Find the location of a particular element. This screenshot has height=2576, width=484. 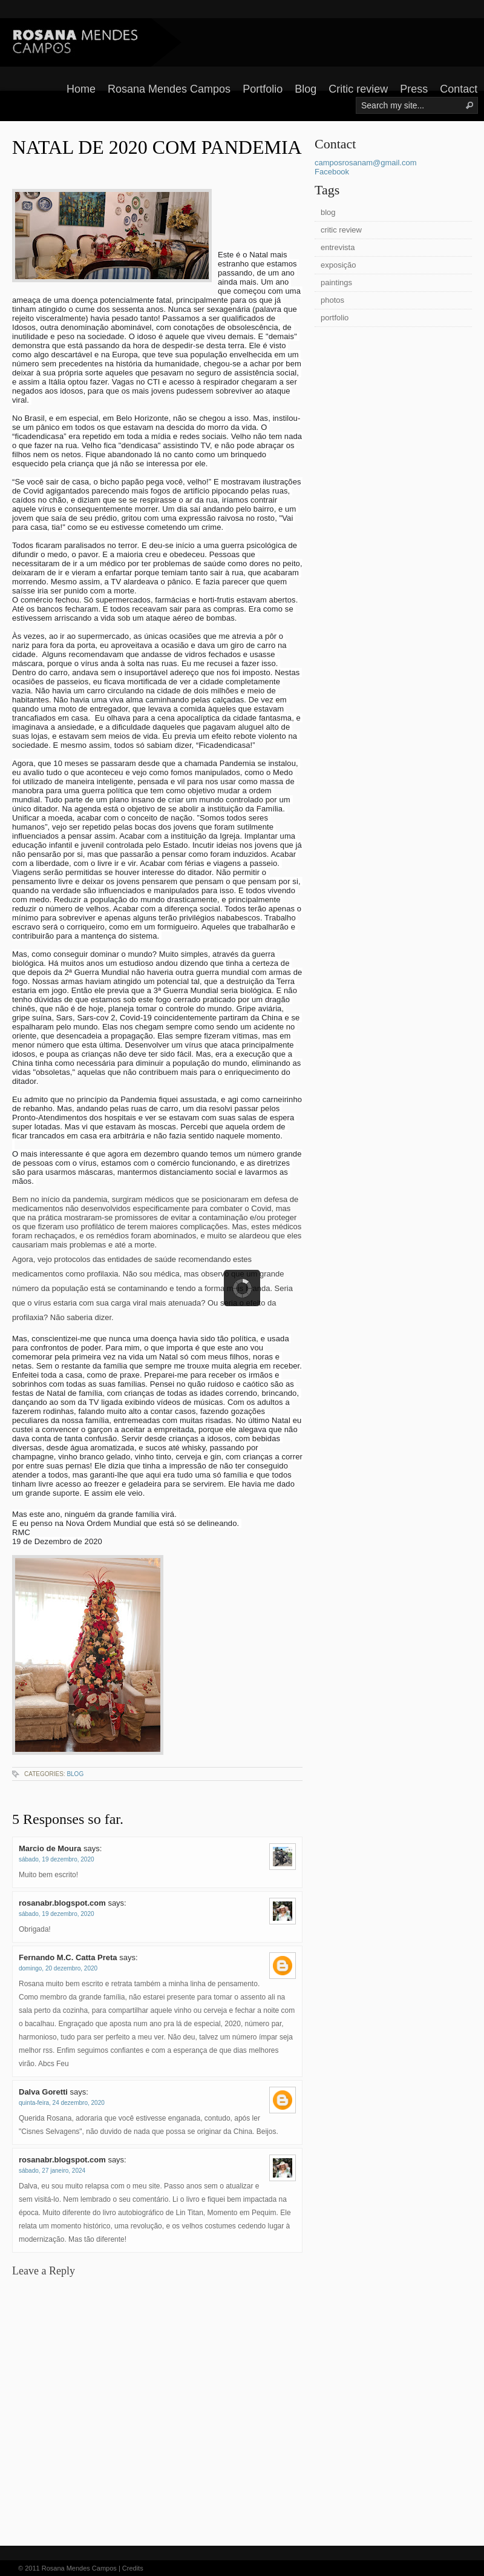

domingo, 20 dezembro, 2020 is located at coordinates (58, 1968).